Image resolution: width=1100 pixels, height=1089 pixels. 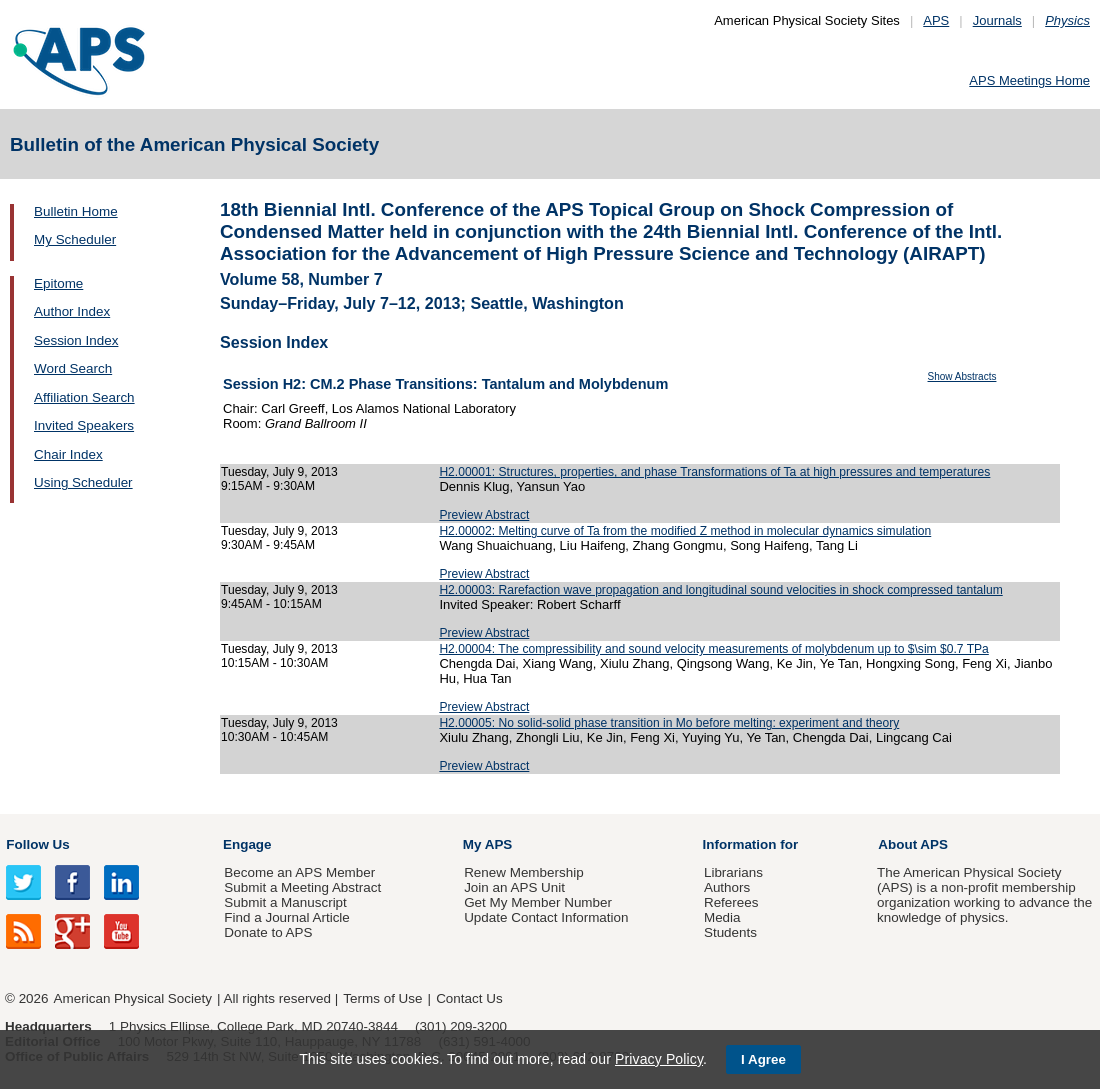 I want to click on Update Contact Information, so click(x=546, y=917).